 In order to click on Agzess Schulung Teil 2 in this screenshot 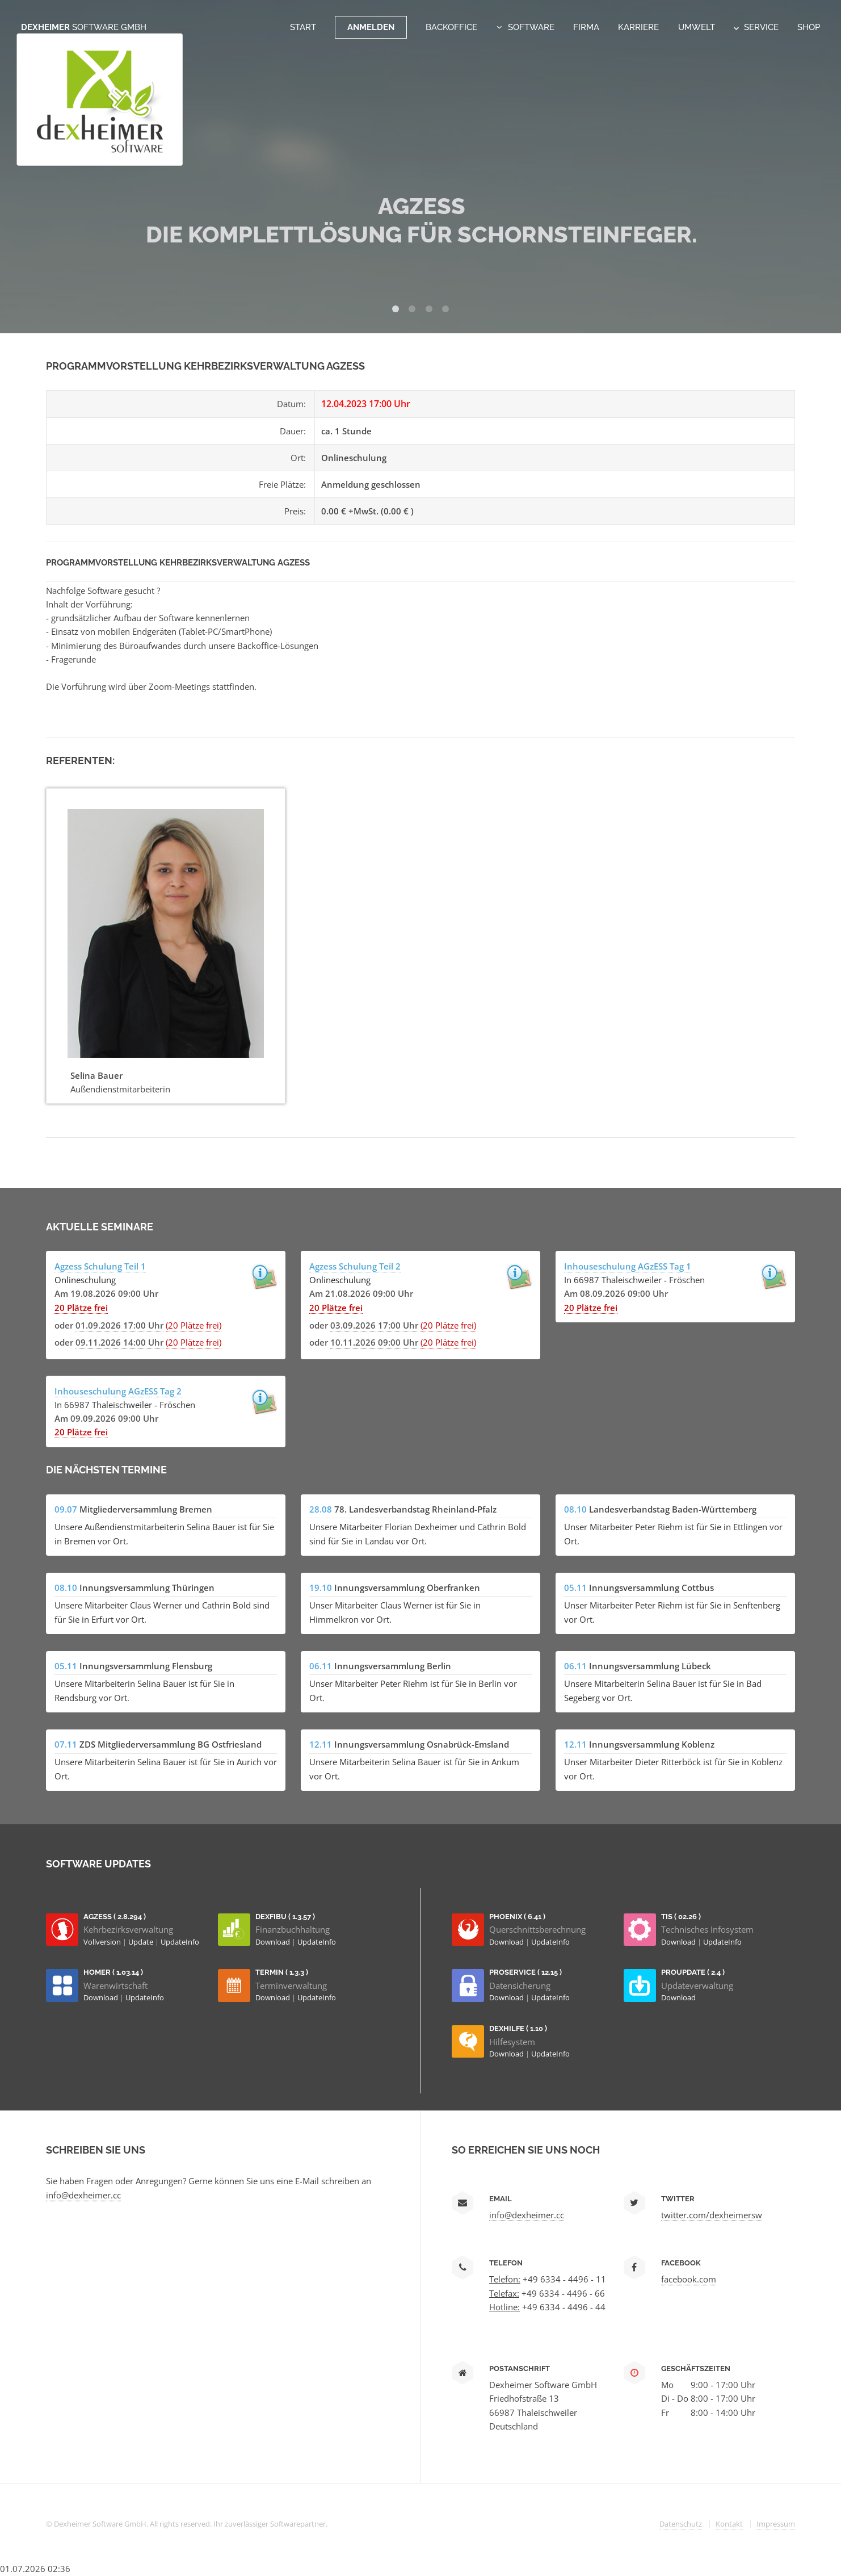, I will do `click(355, 1266)`.